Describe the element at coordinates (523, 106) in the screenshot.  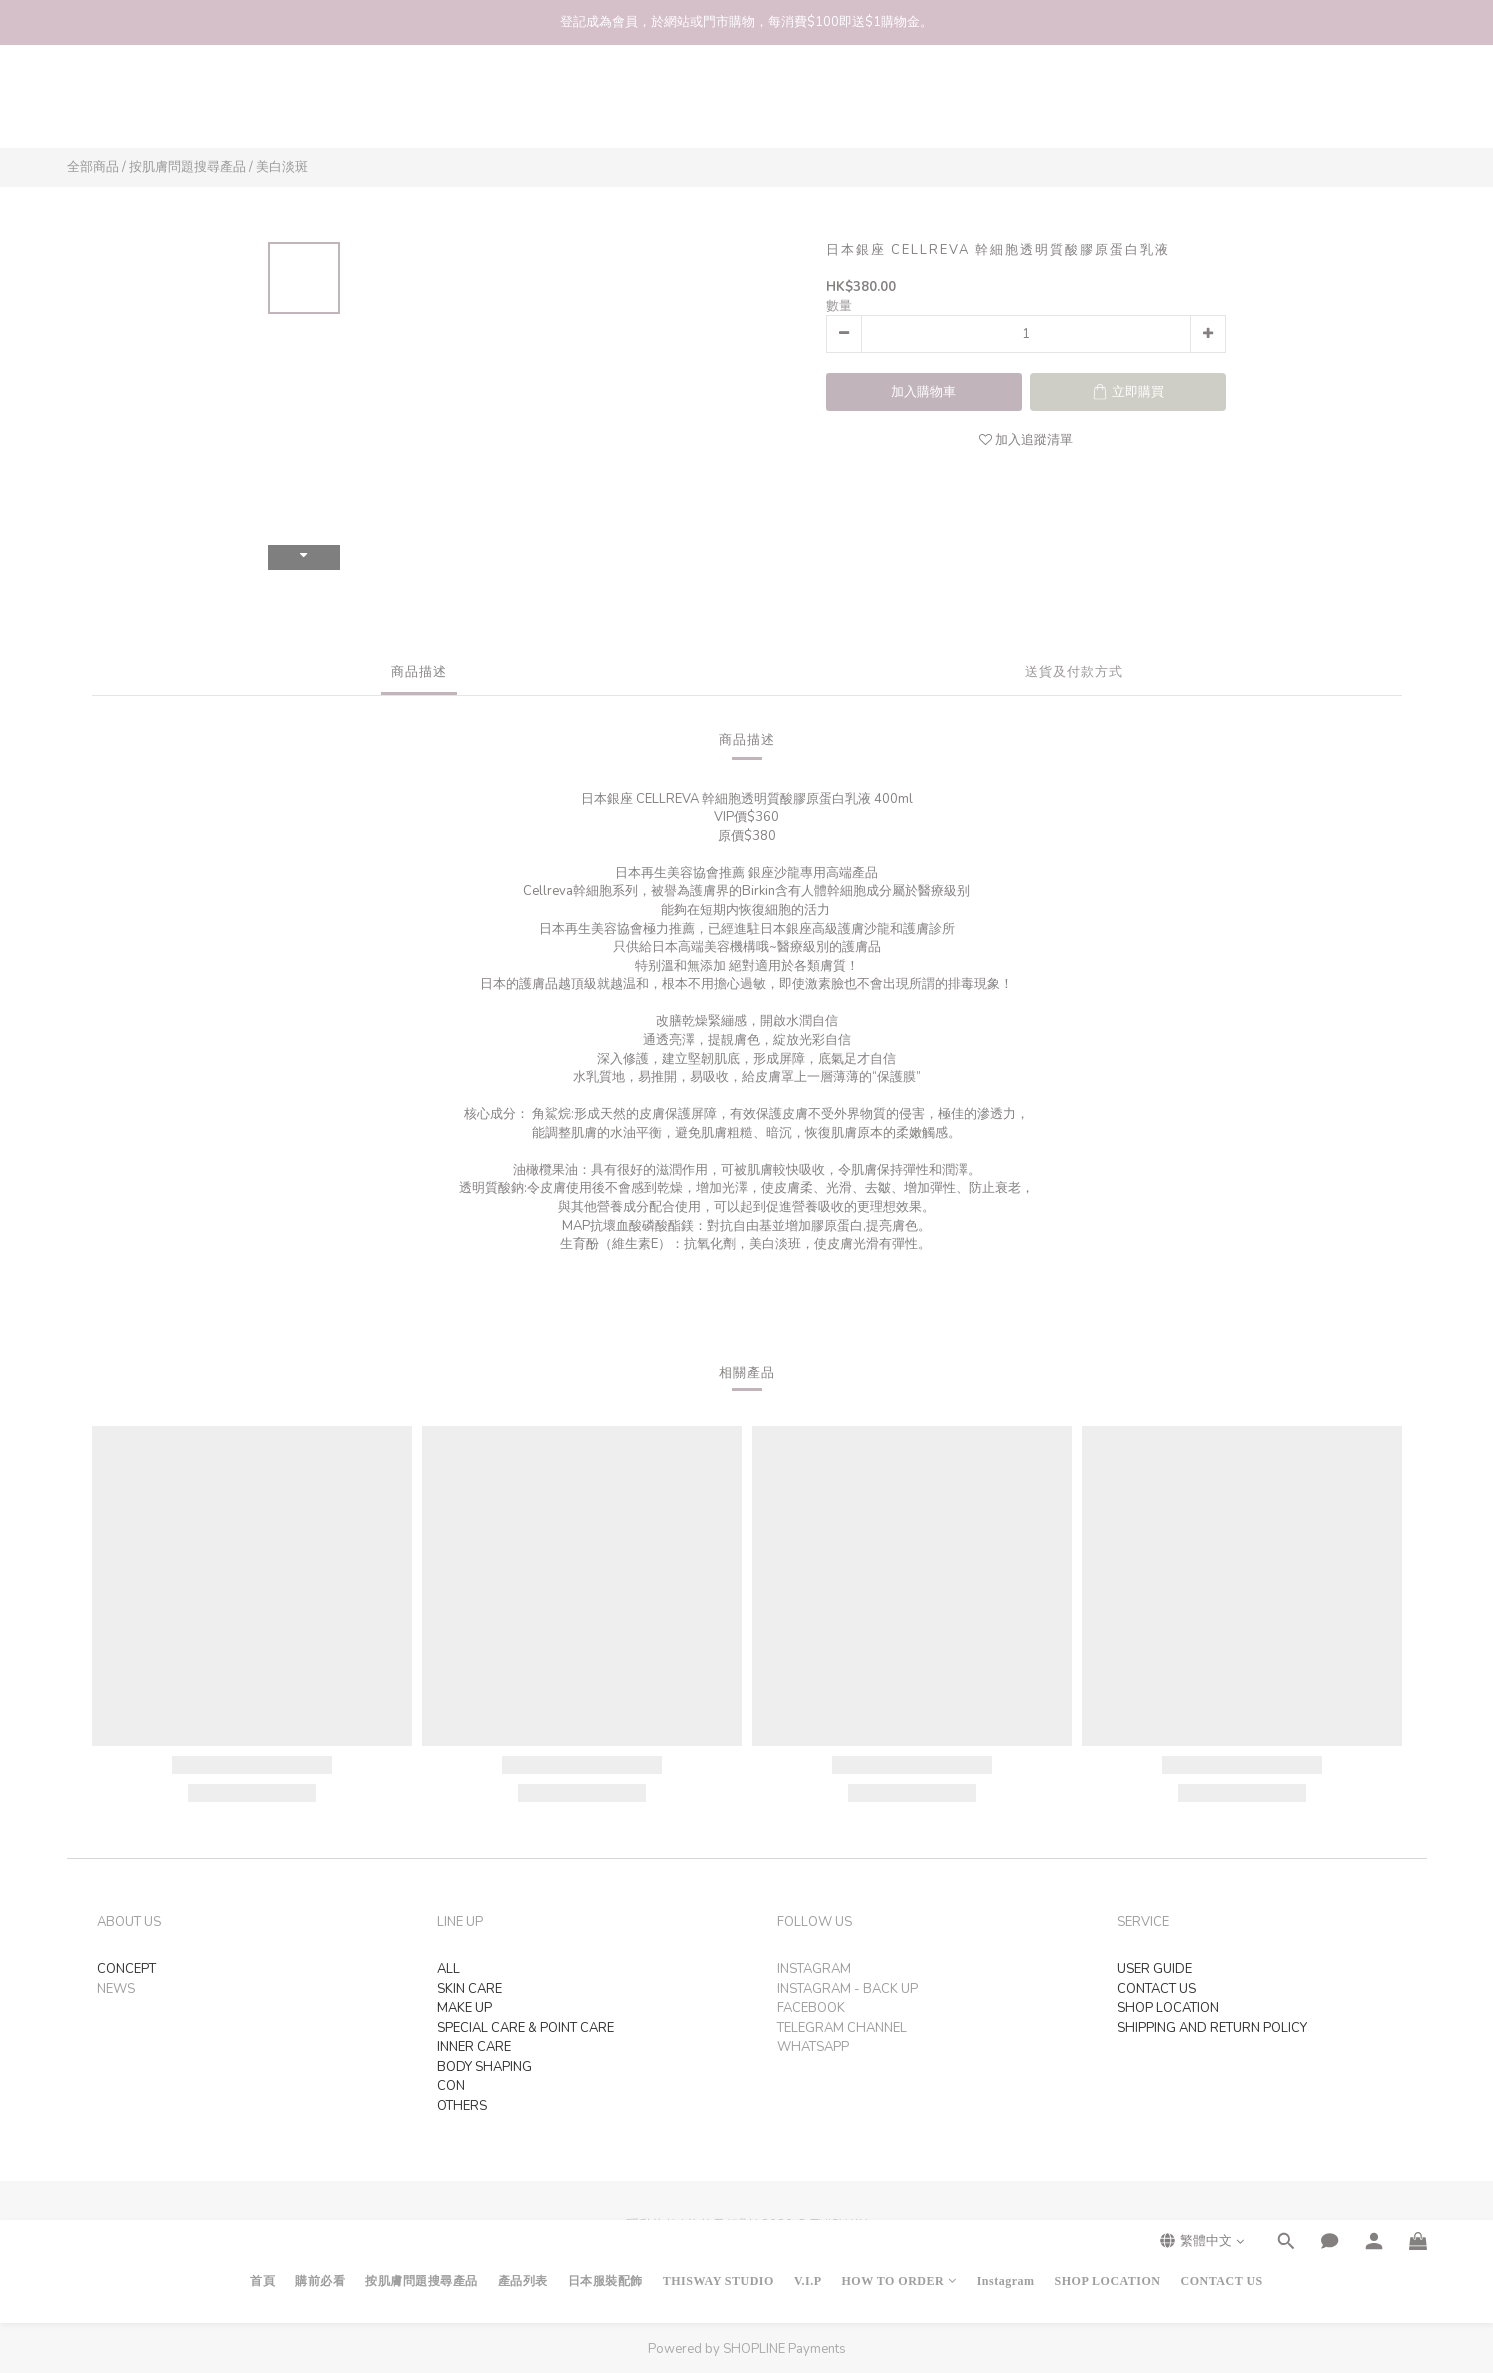
I see `產品列表` at that location.